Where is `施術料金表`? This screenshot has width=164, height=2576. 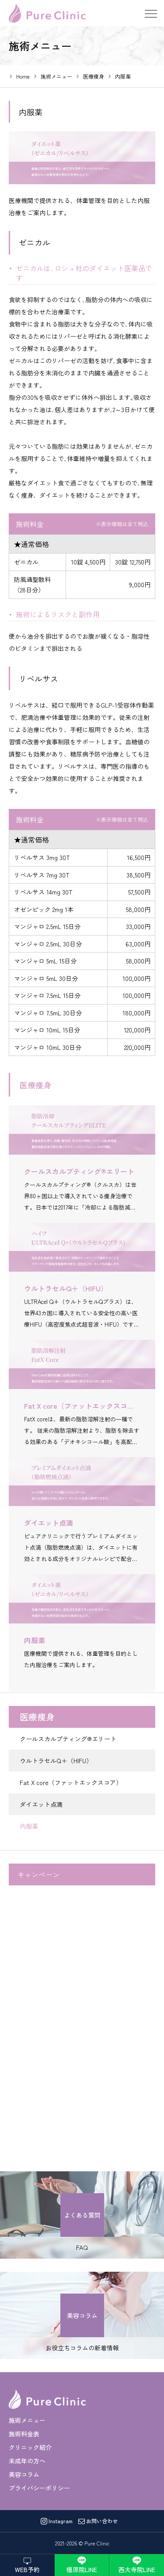 施術料金表 is located at coordinates (24, 2433).